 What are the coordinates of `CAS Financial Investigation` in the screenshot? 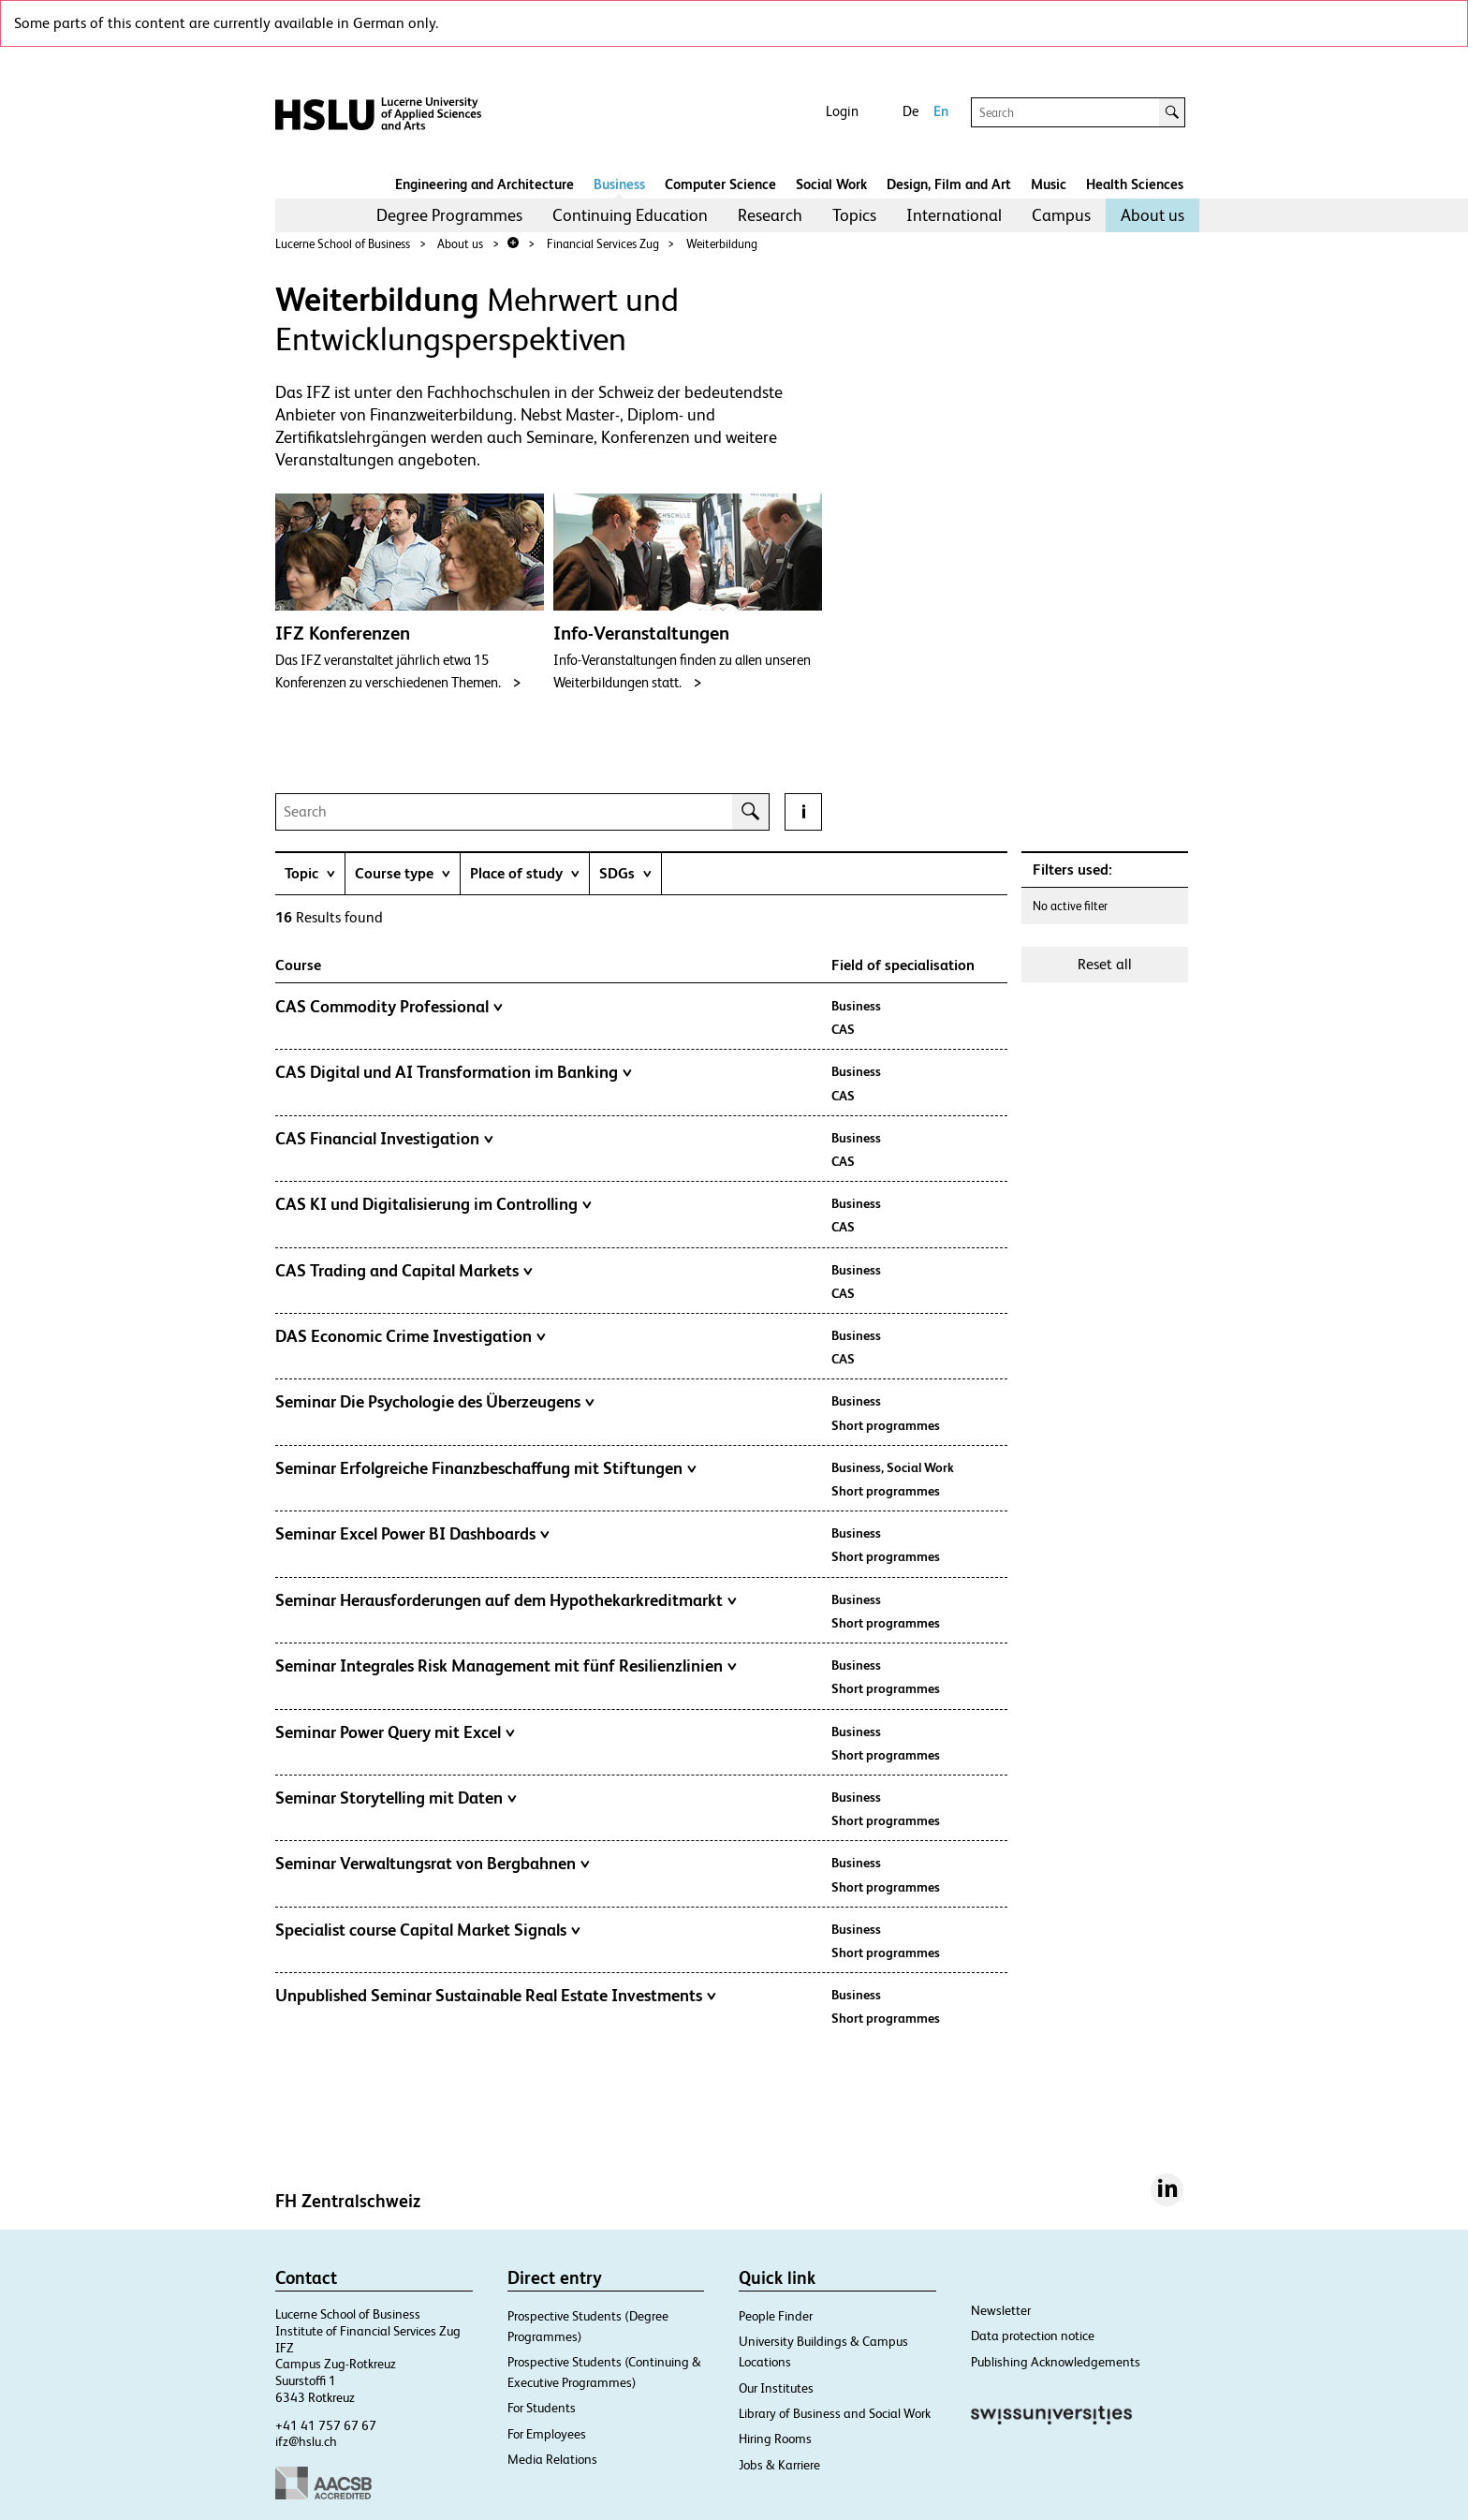 It's located at (384, 1138).